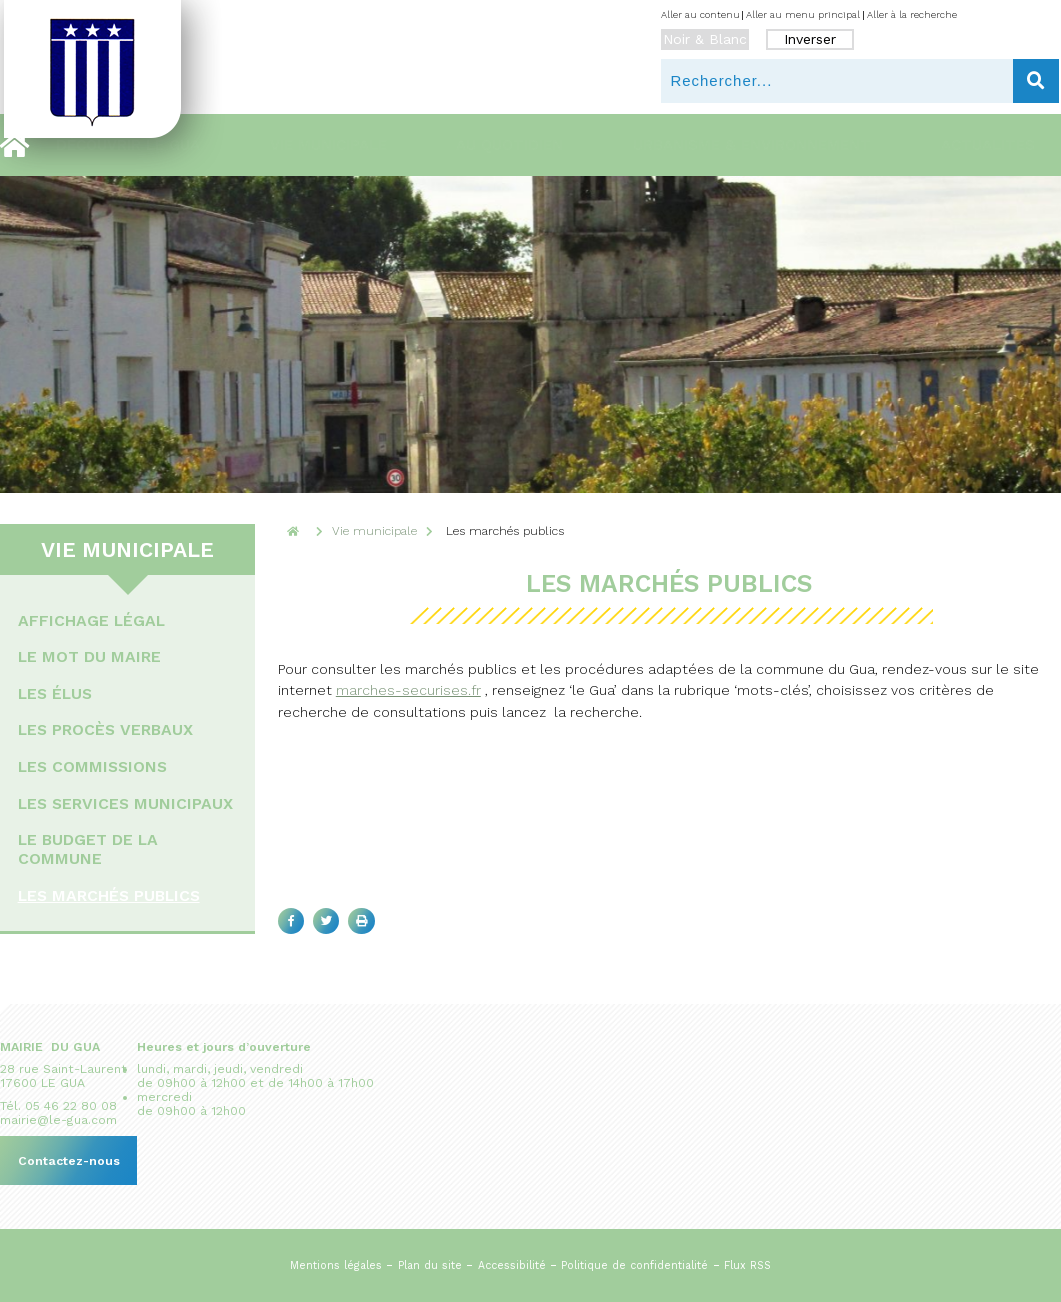 This screenshot has height=1302, width=1061. What do you see at coordinates (128, 145) in the screenshot?
I see `Découvrir le Gua` at bounding box center [128, 145].